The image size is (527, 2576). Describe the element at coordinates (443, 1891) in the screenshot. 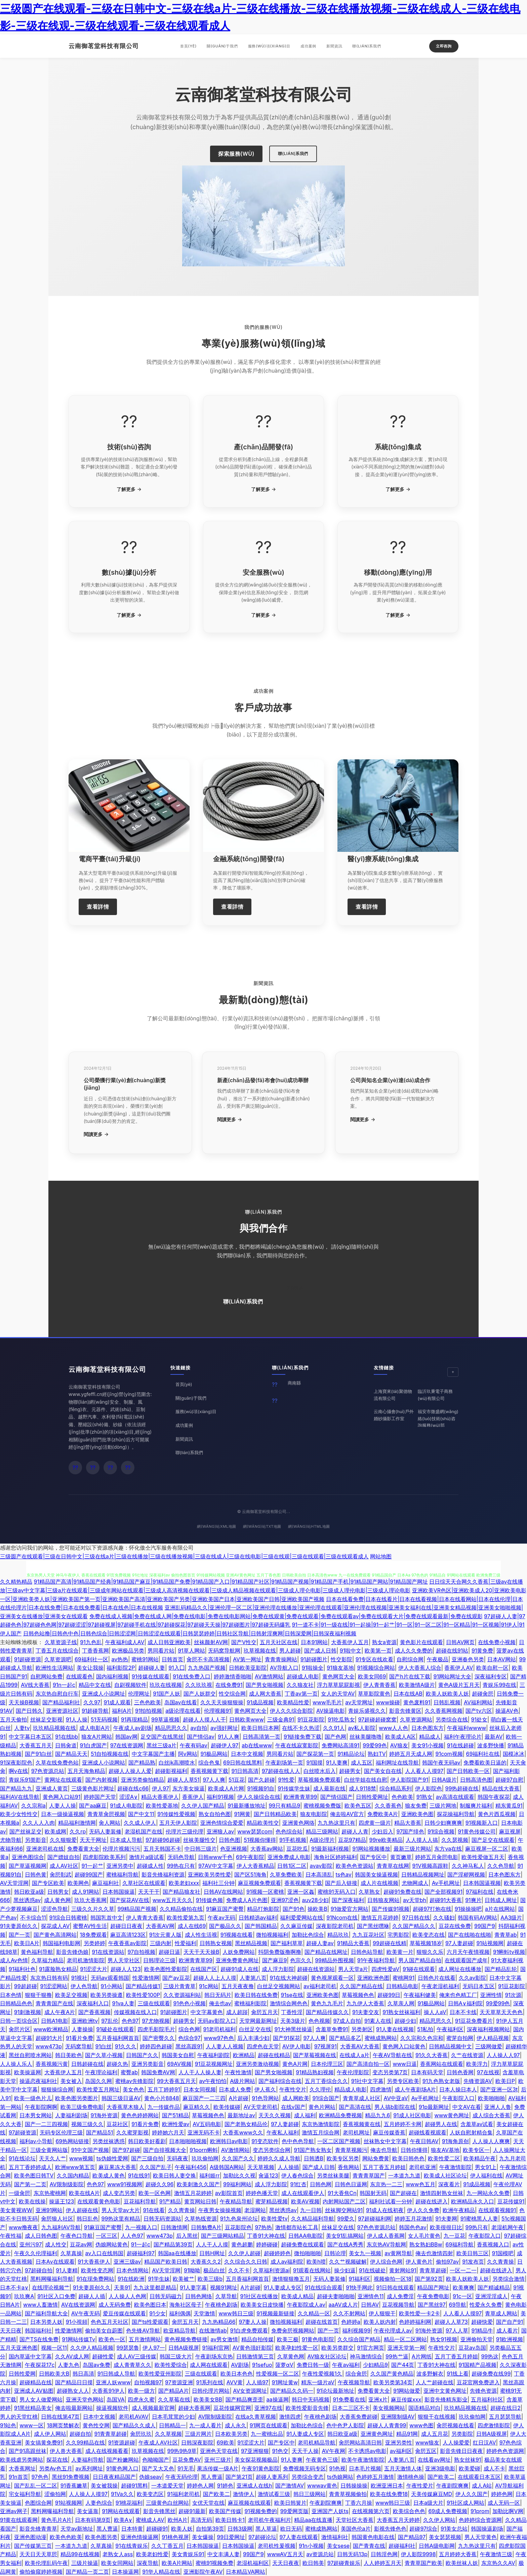

I see `国产全部视频91` at that location.